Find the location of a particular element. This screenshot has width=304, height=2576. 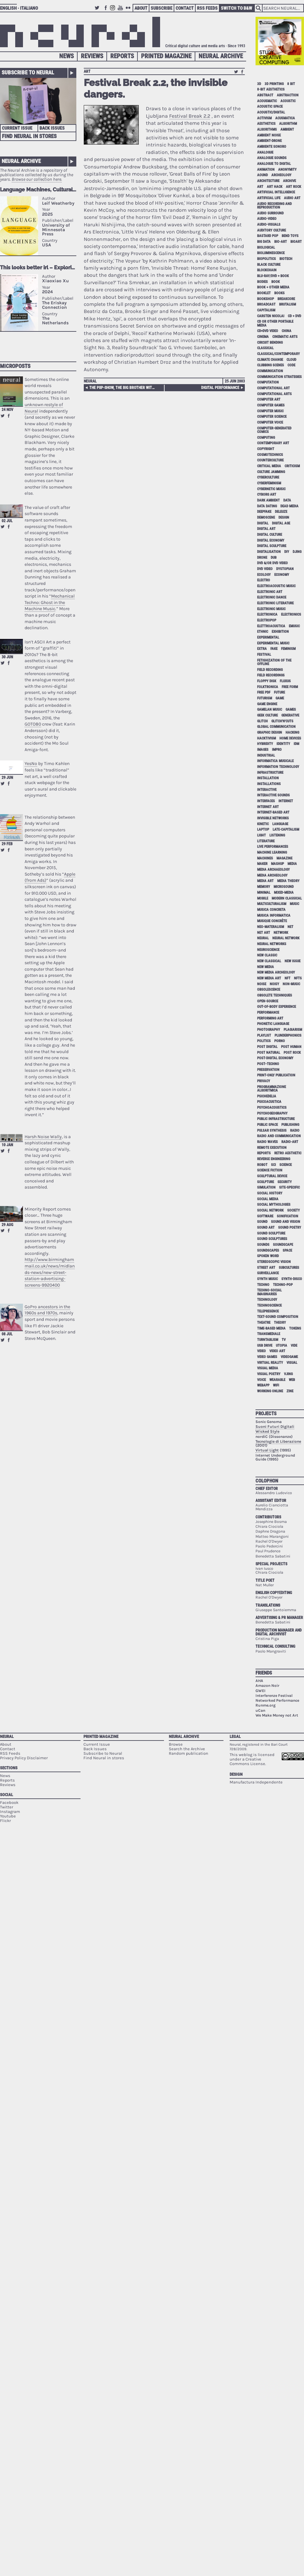

synth music is located at coordinates (267, 1279).